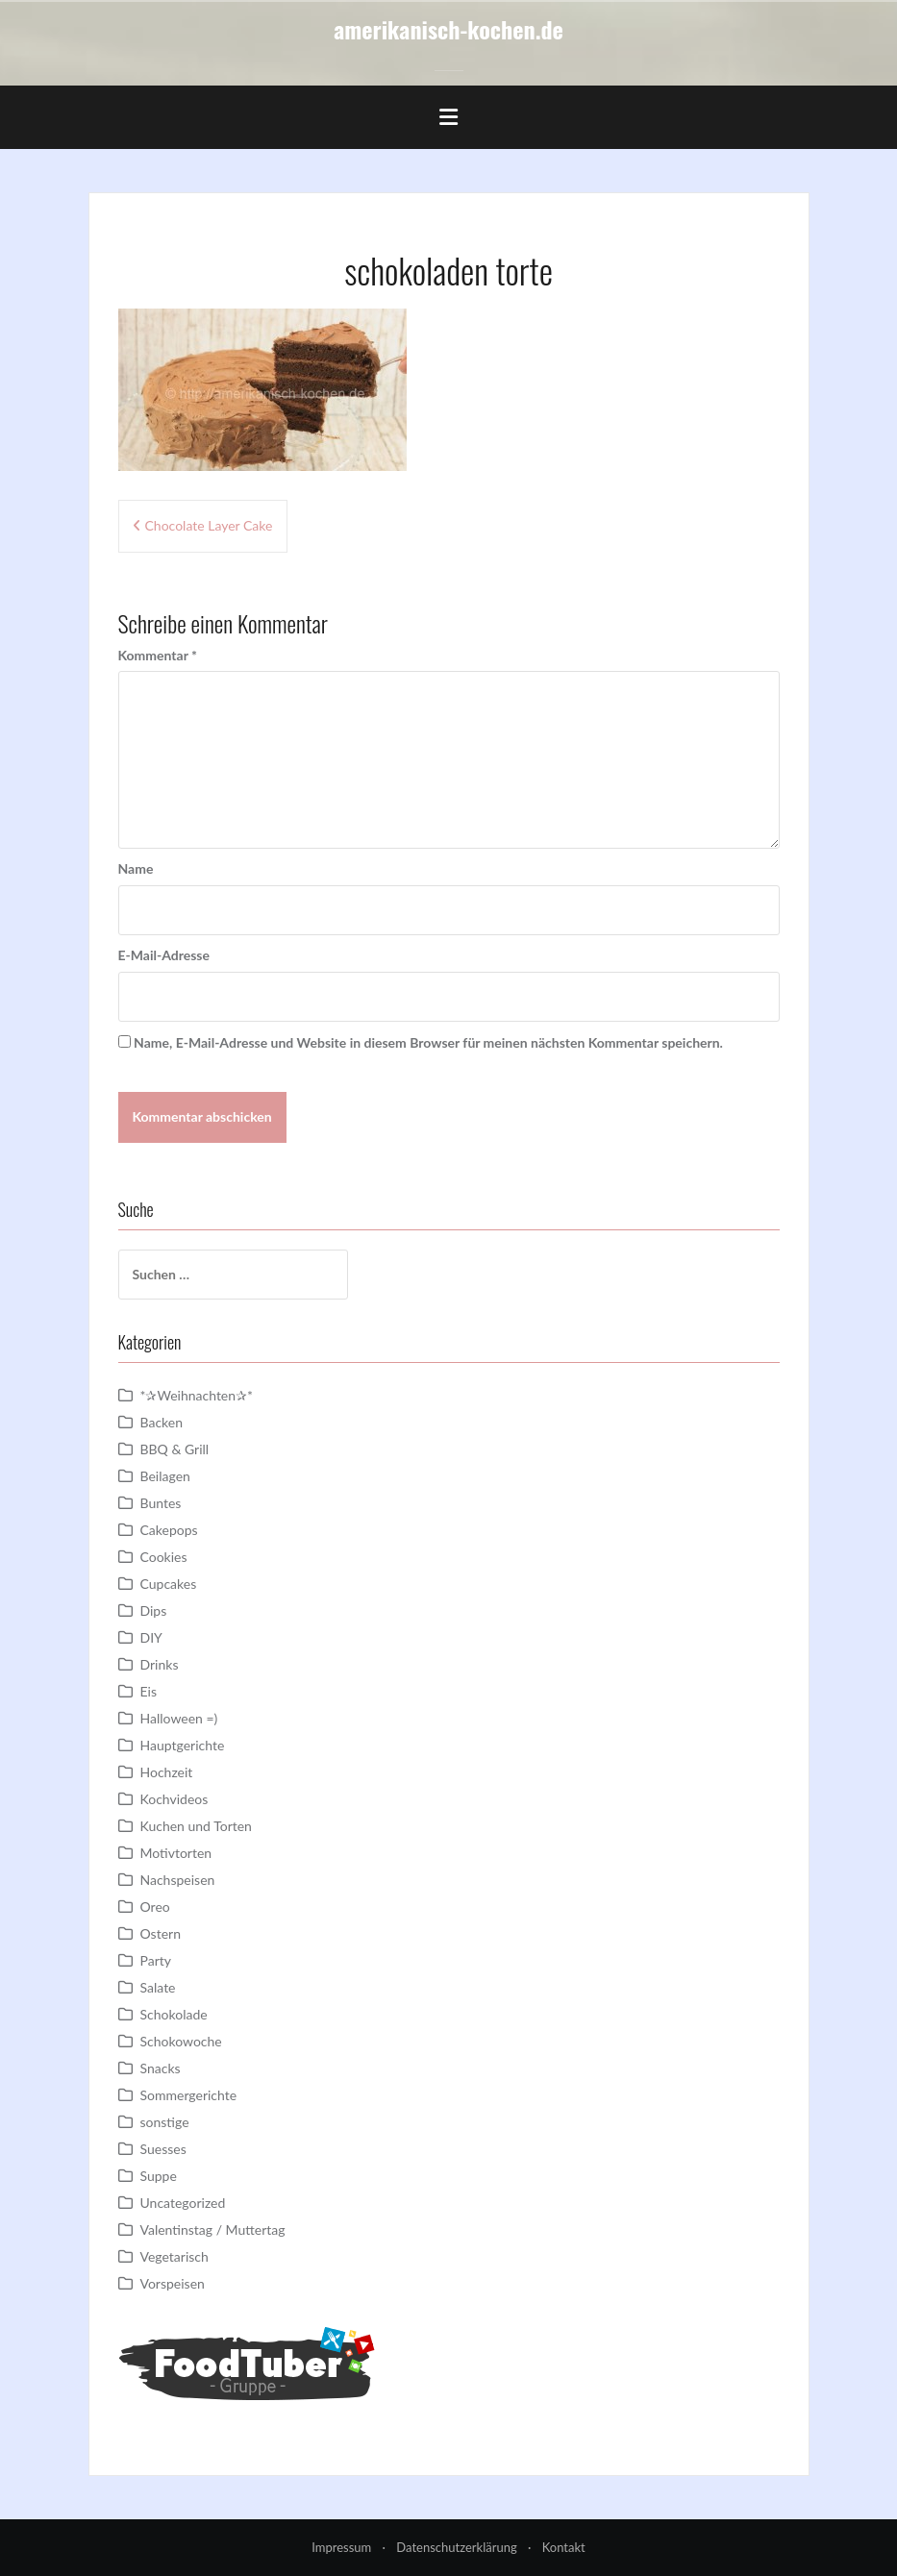  I want to click on Kuchen und Torten, so click(196, 1826).